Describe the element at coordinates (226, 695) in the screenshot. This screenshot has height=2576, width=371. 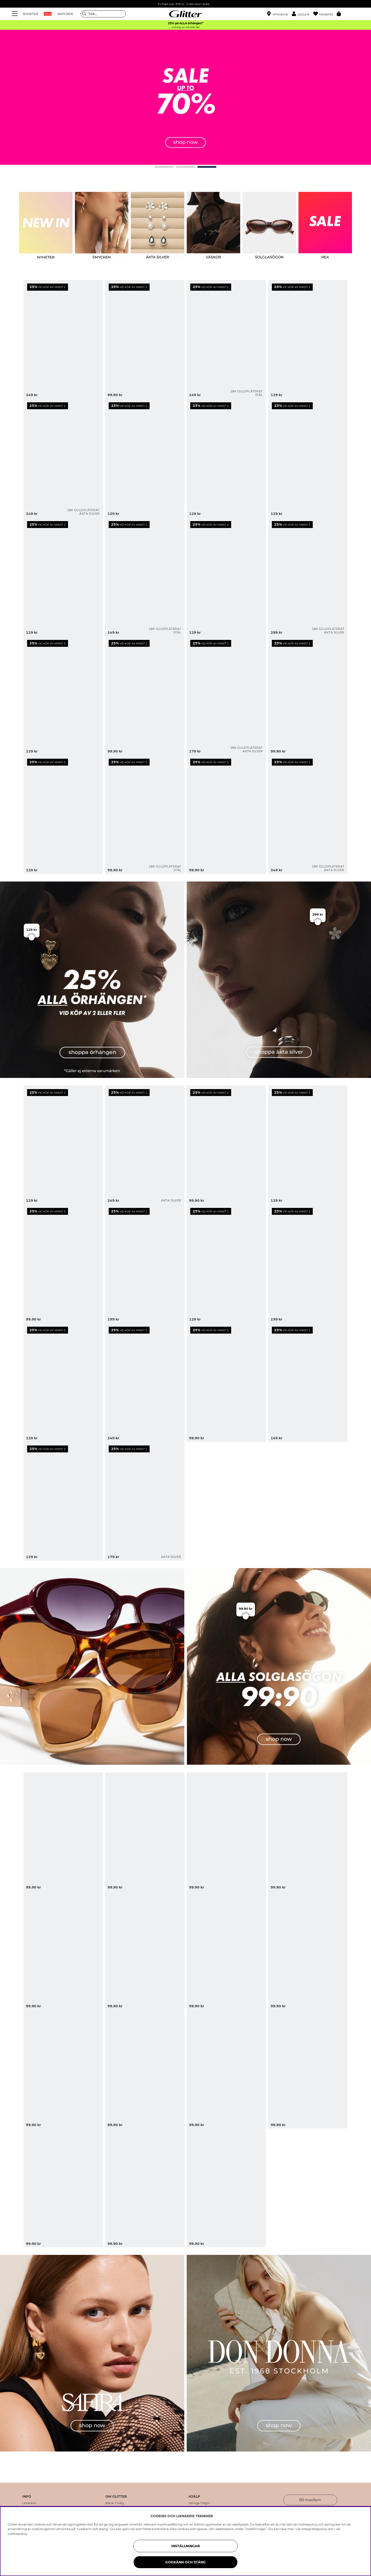
I see `[Studs i 18k guldpläterat äkta silver med fjärilar]` at that location.